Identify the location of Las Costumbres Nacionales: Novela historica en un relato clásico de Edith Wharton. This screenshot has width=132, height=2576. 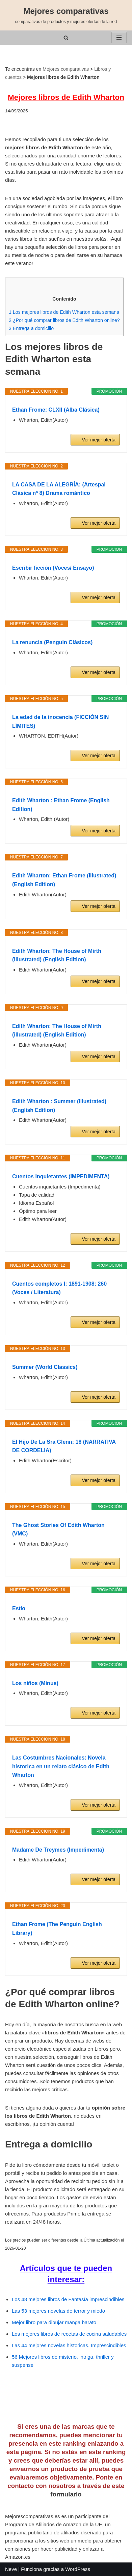
(60, 1766).